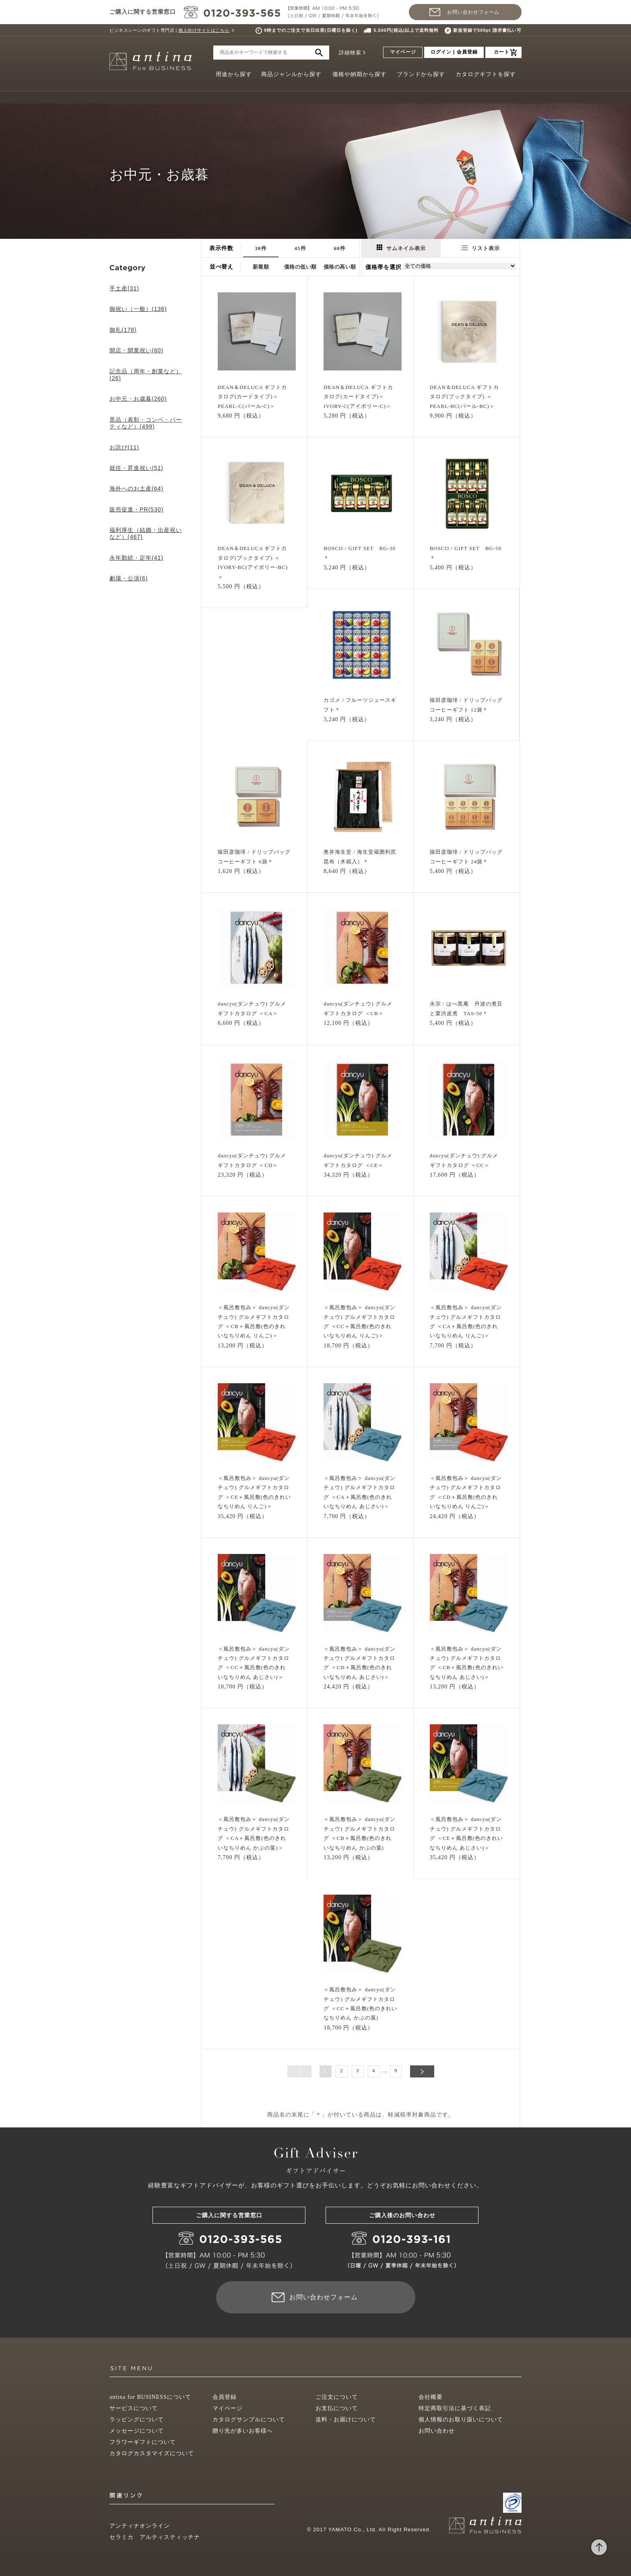 The image size is (631, 2576). Describe the element at coordinates (136, 468) in the screenshot. I see `就任・昇進祝い(51)` at that location.